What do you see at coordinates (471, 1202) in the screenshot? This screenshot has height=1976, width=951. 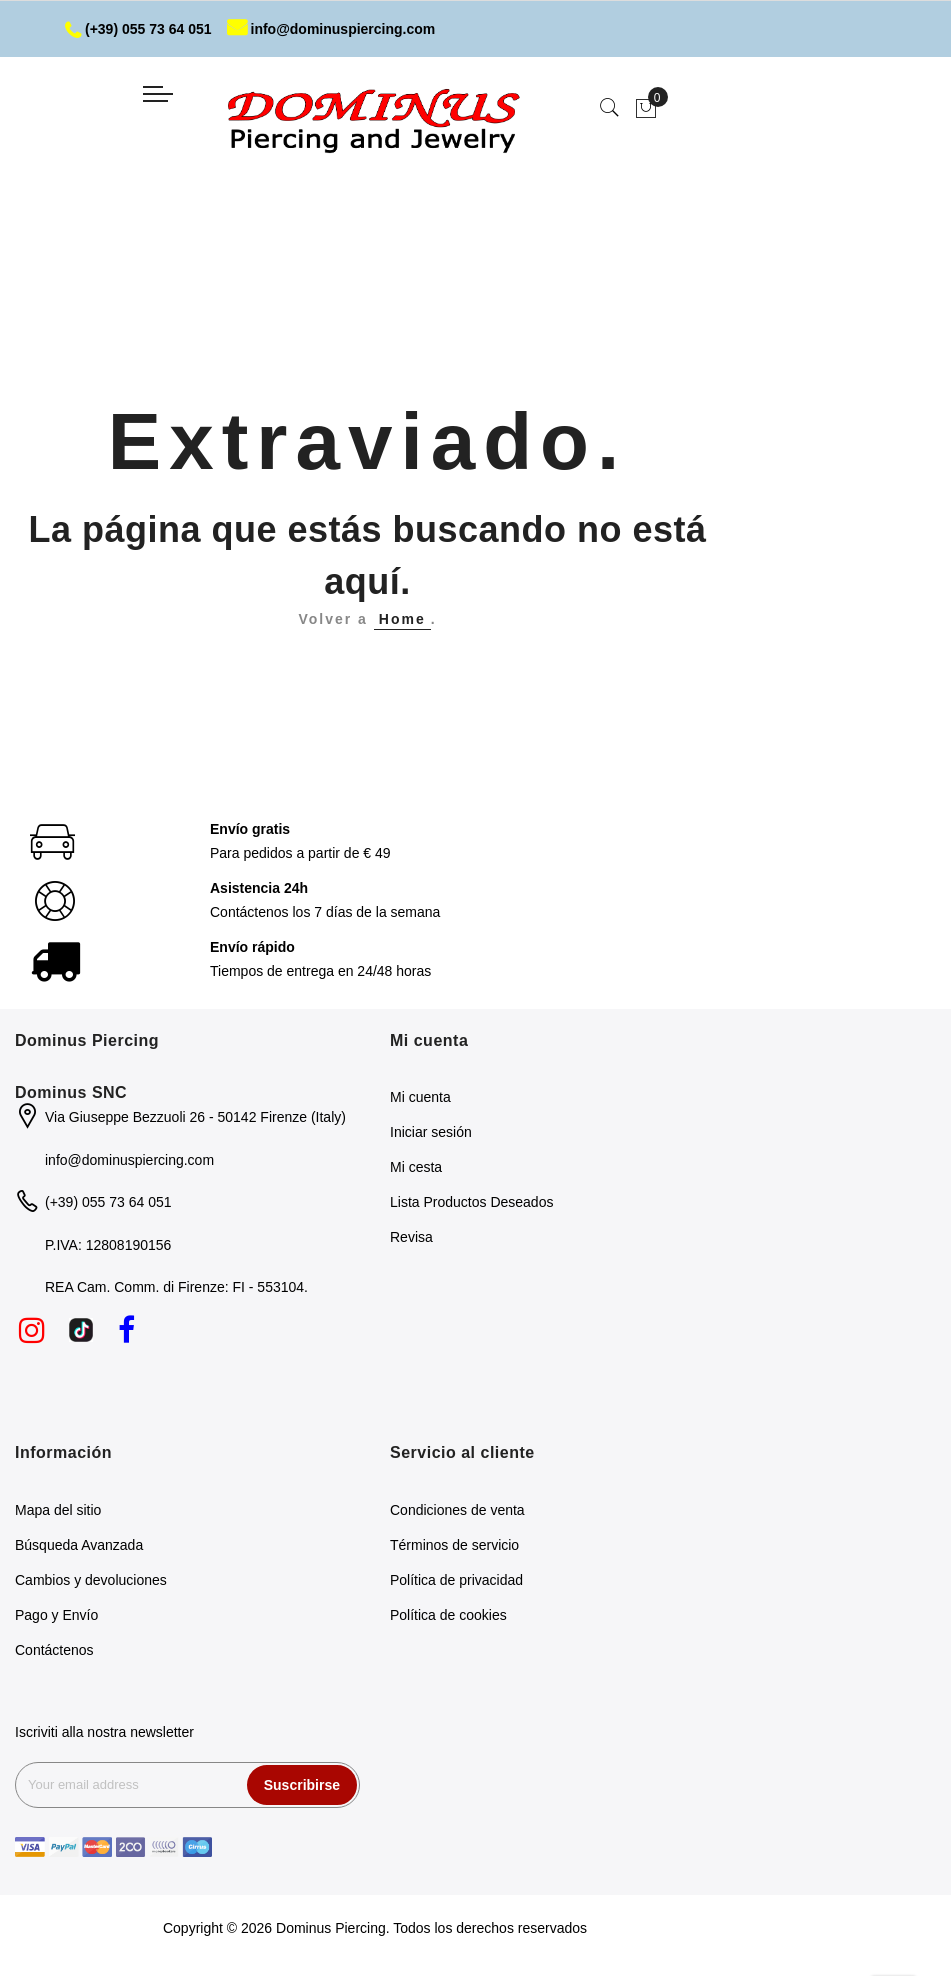 I see `Lista Productos Deseados` at bounding box center [471, 1202].